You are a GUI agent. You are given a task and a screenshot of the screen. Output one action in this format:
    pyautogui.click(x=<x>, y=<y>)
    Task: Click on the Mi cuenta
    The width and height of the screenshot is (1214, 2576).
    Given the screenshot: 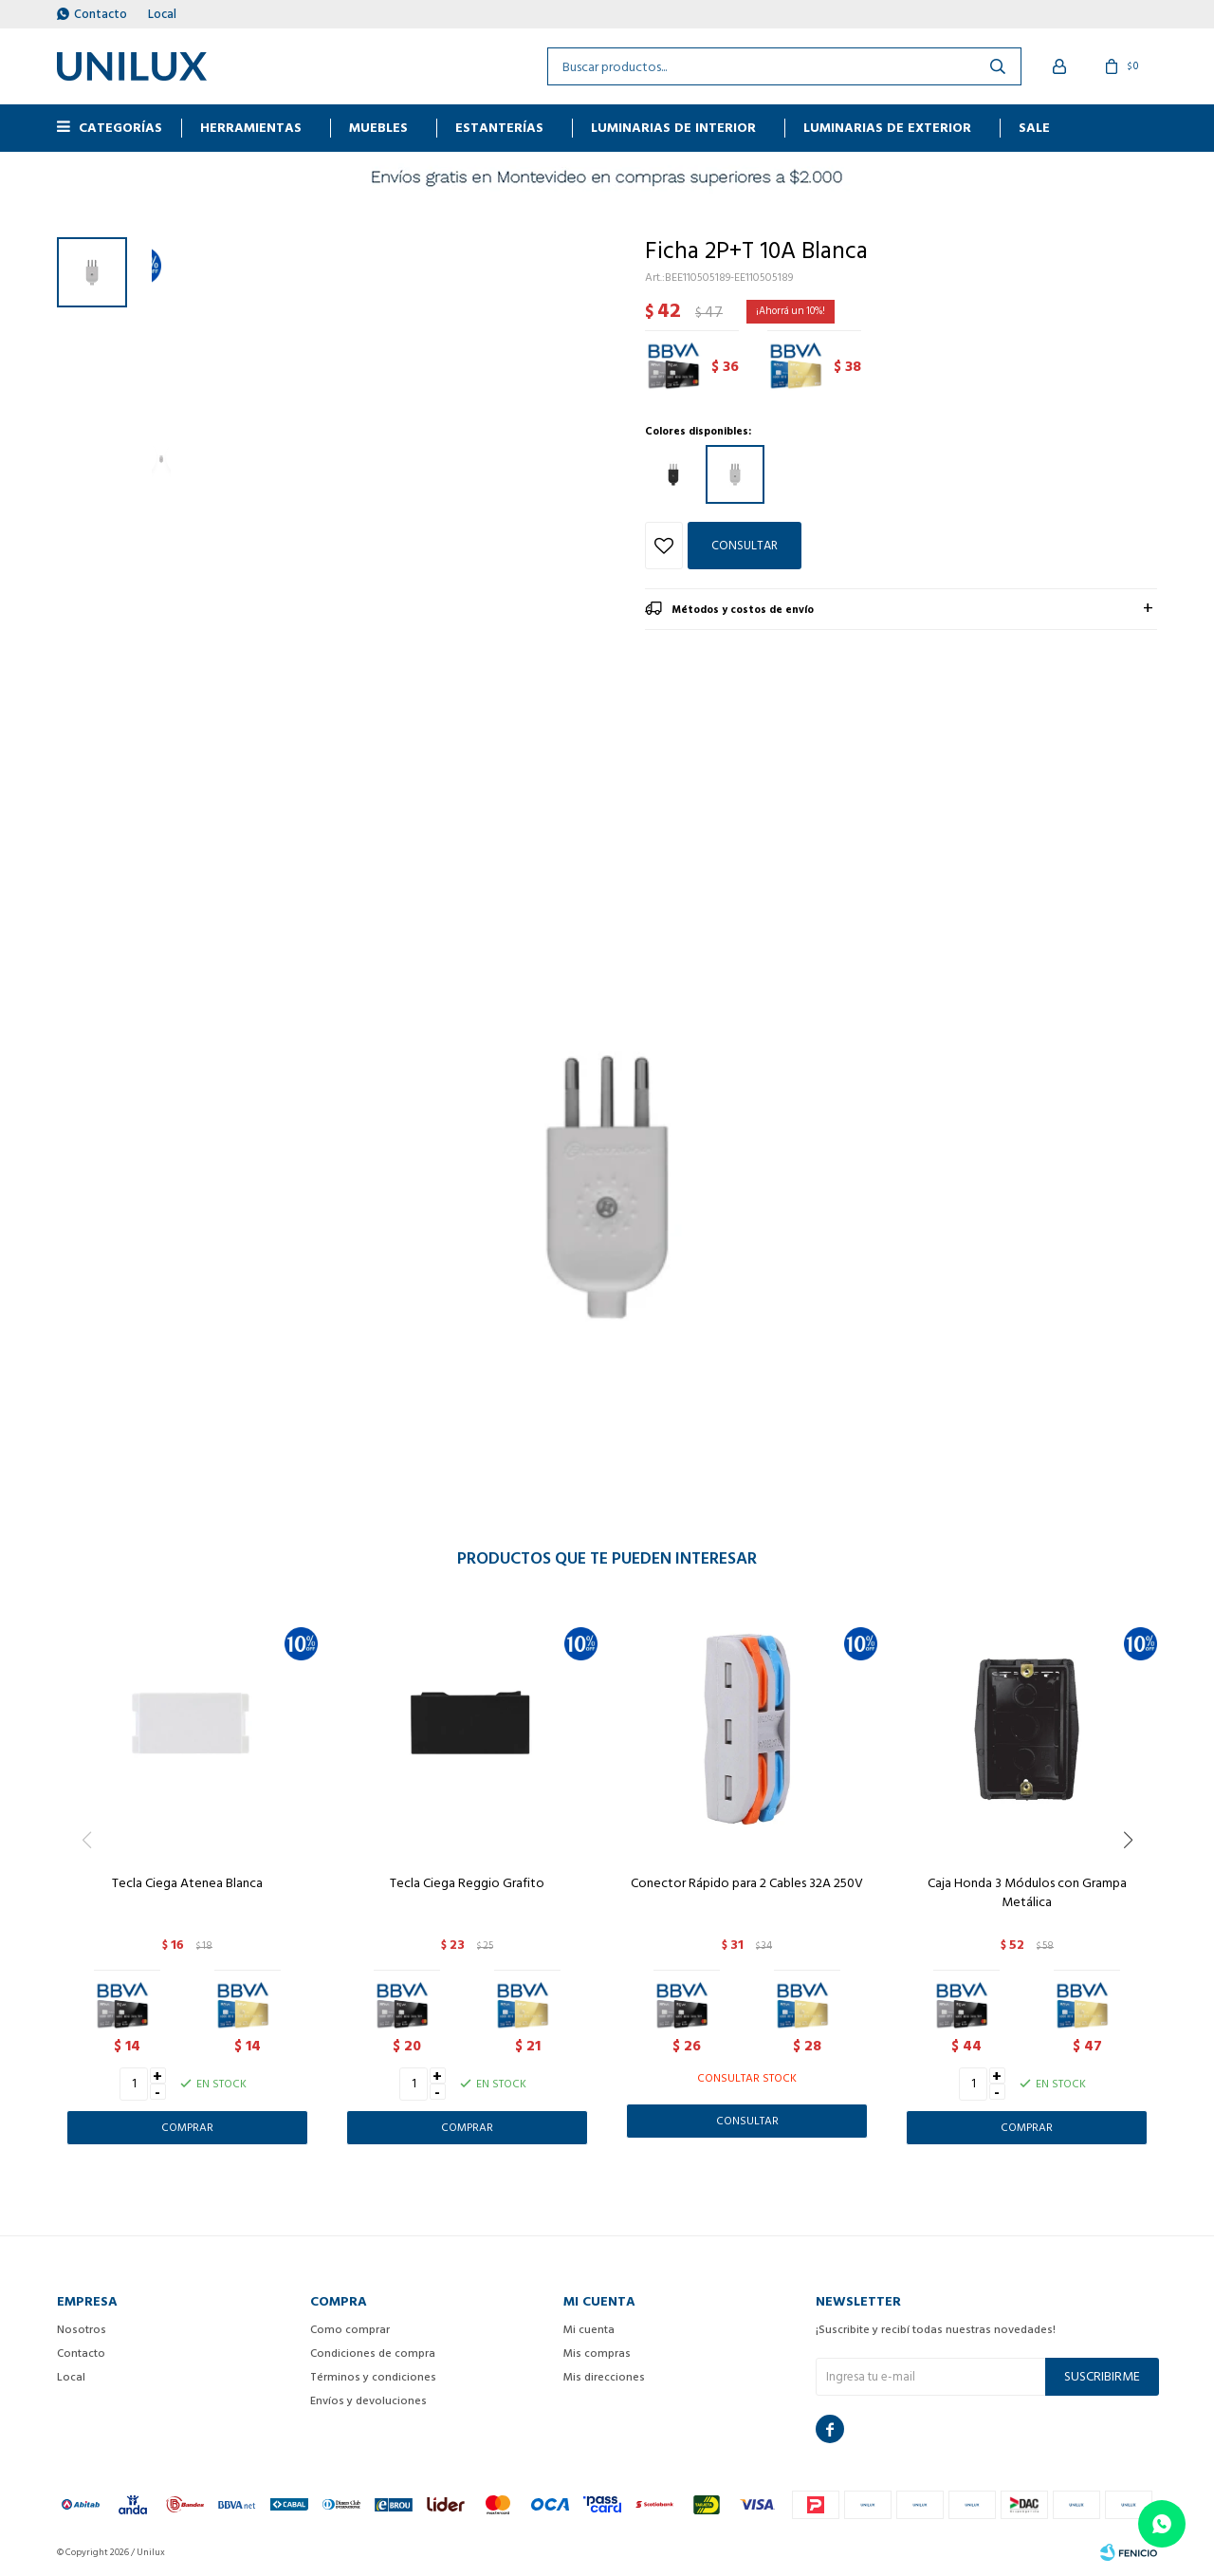 What is the action you would take?
    pyautogui.click(x=589, y=2330)
    